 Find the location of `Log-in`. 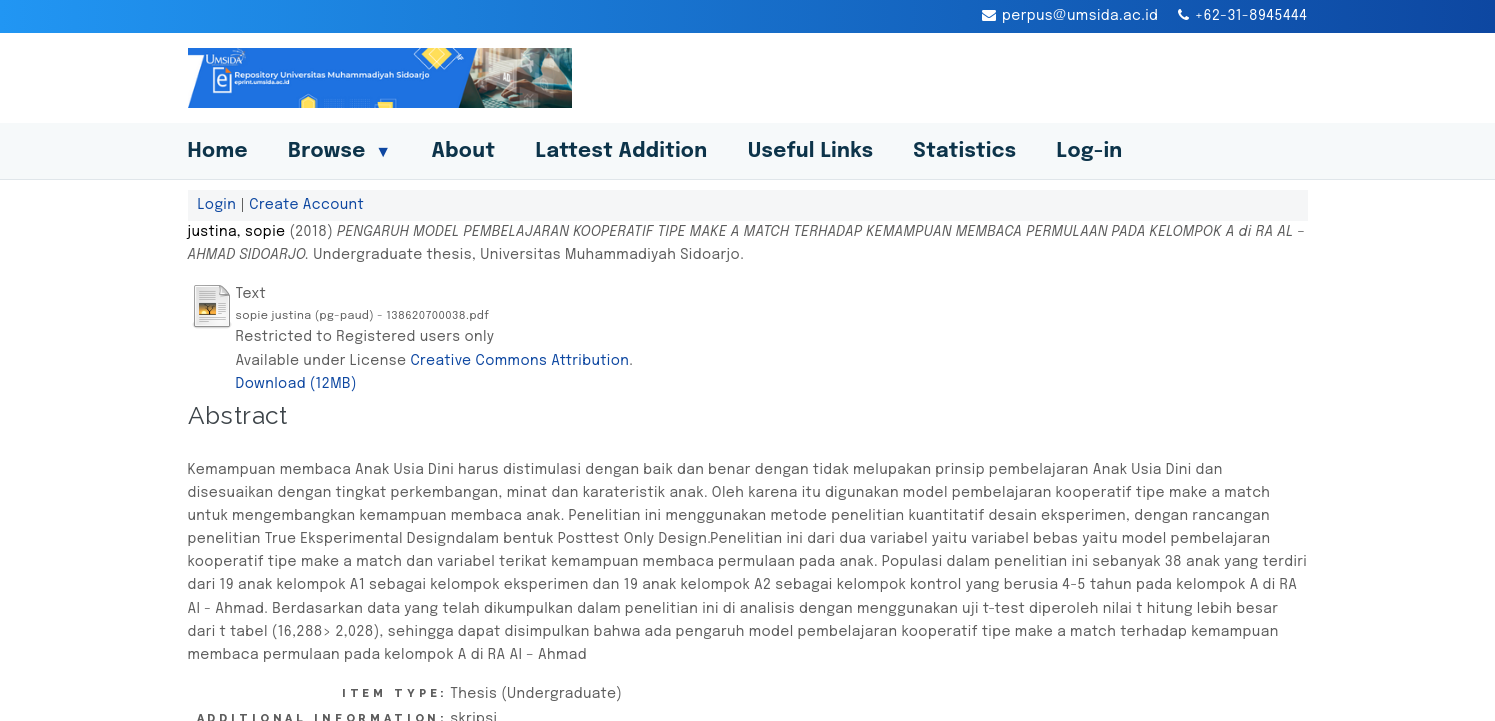

Log-in is located at coordinates (1090, 151).